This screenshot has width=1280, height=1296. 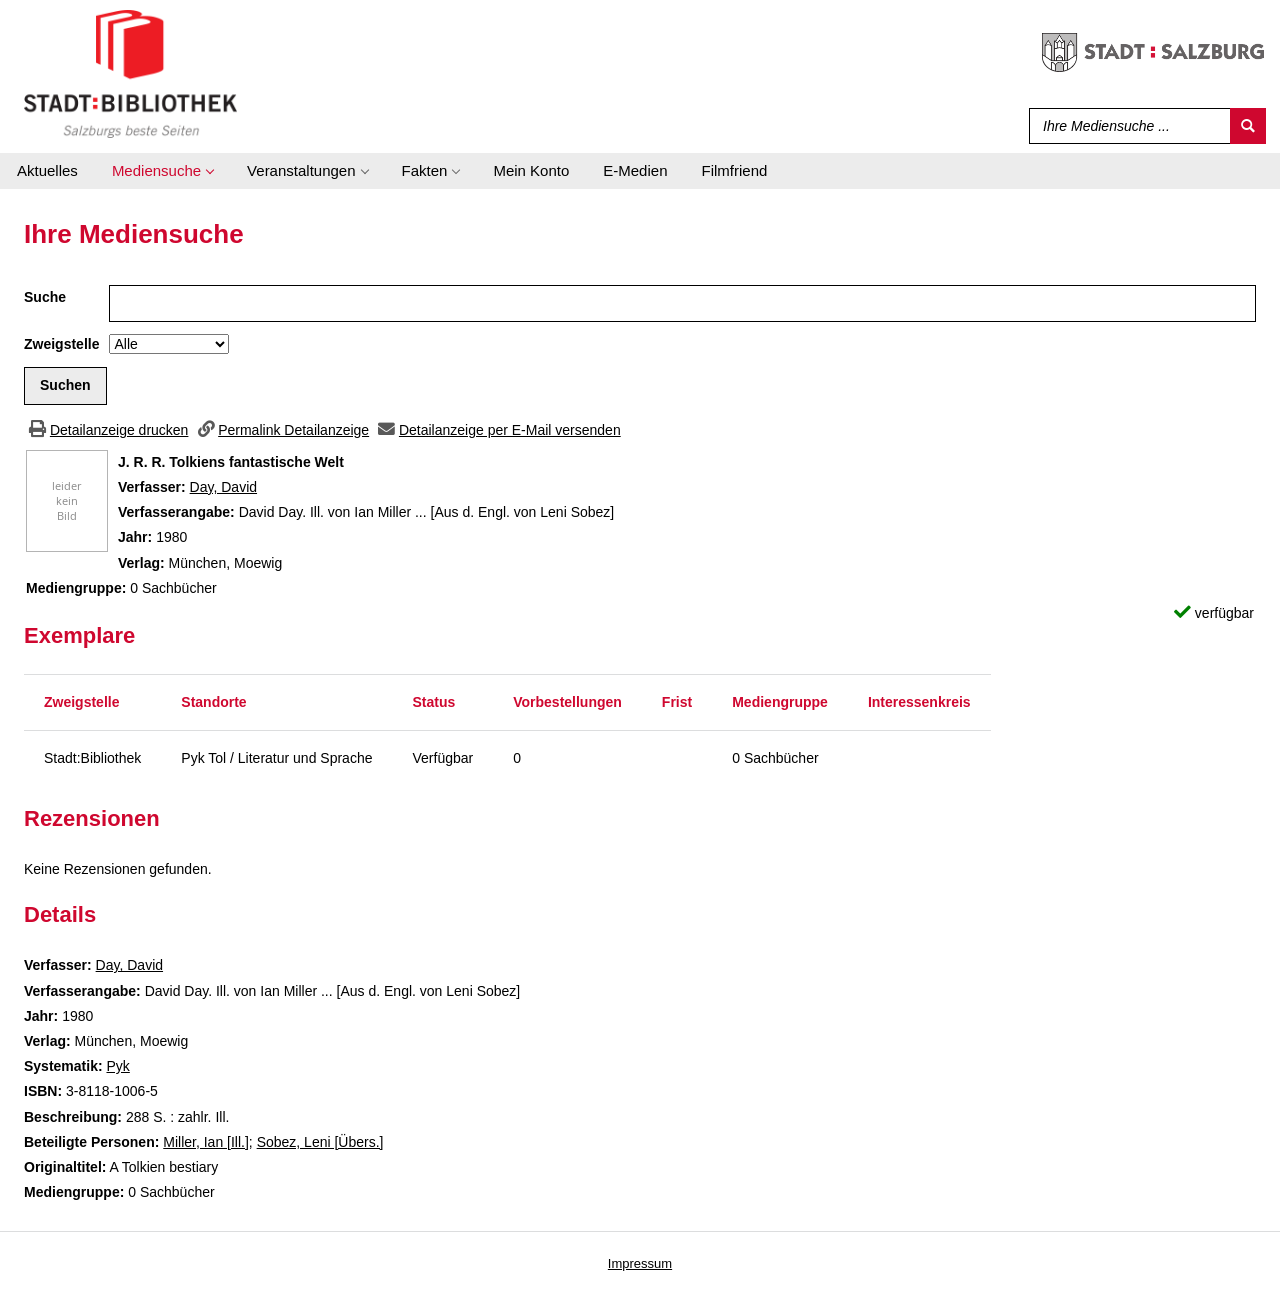 What do you see at coordinates (640, 1263) in the screenshot?
I see `Impressum` at bounding box center [640, 1263].